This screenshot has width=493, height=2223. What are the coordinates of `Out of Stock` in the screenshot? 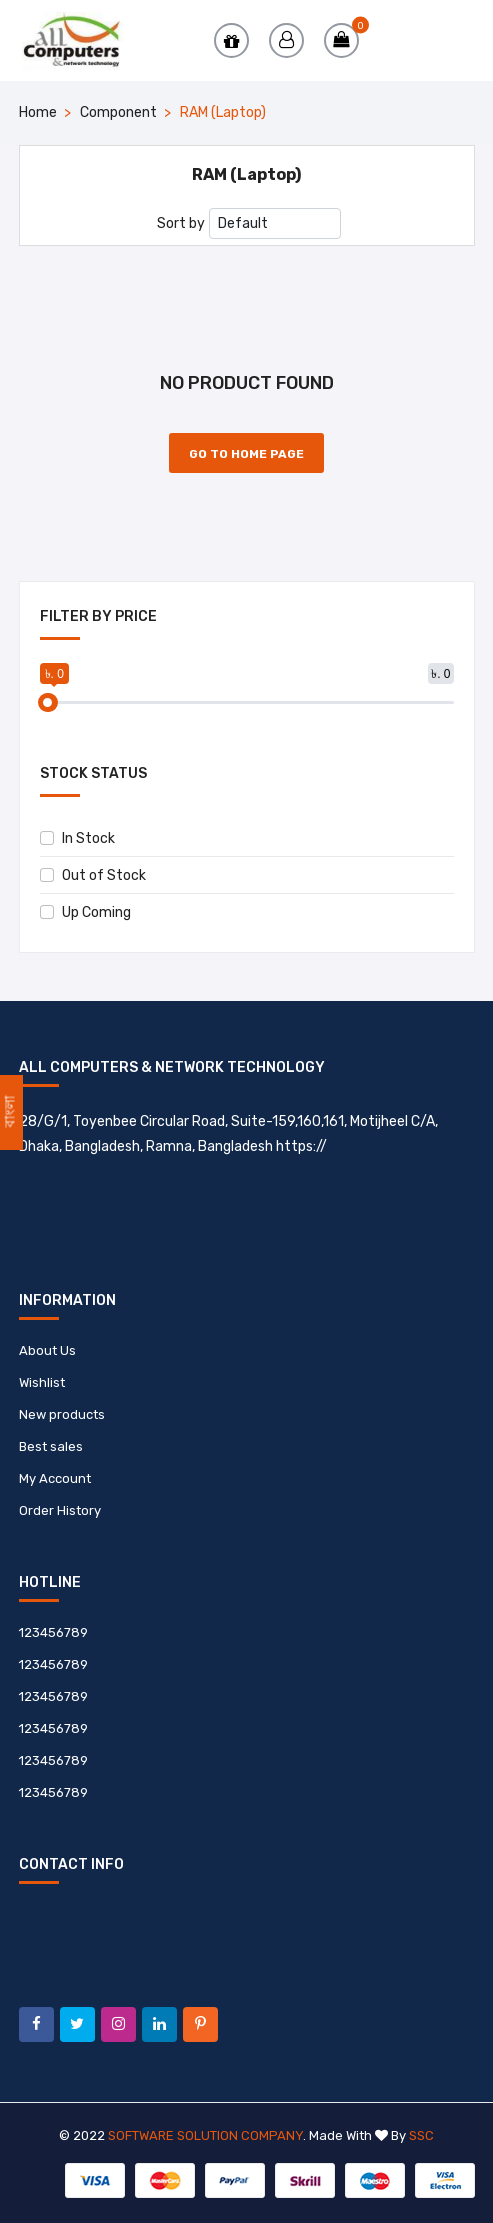 It's located at (93, 875).